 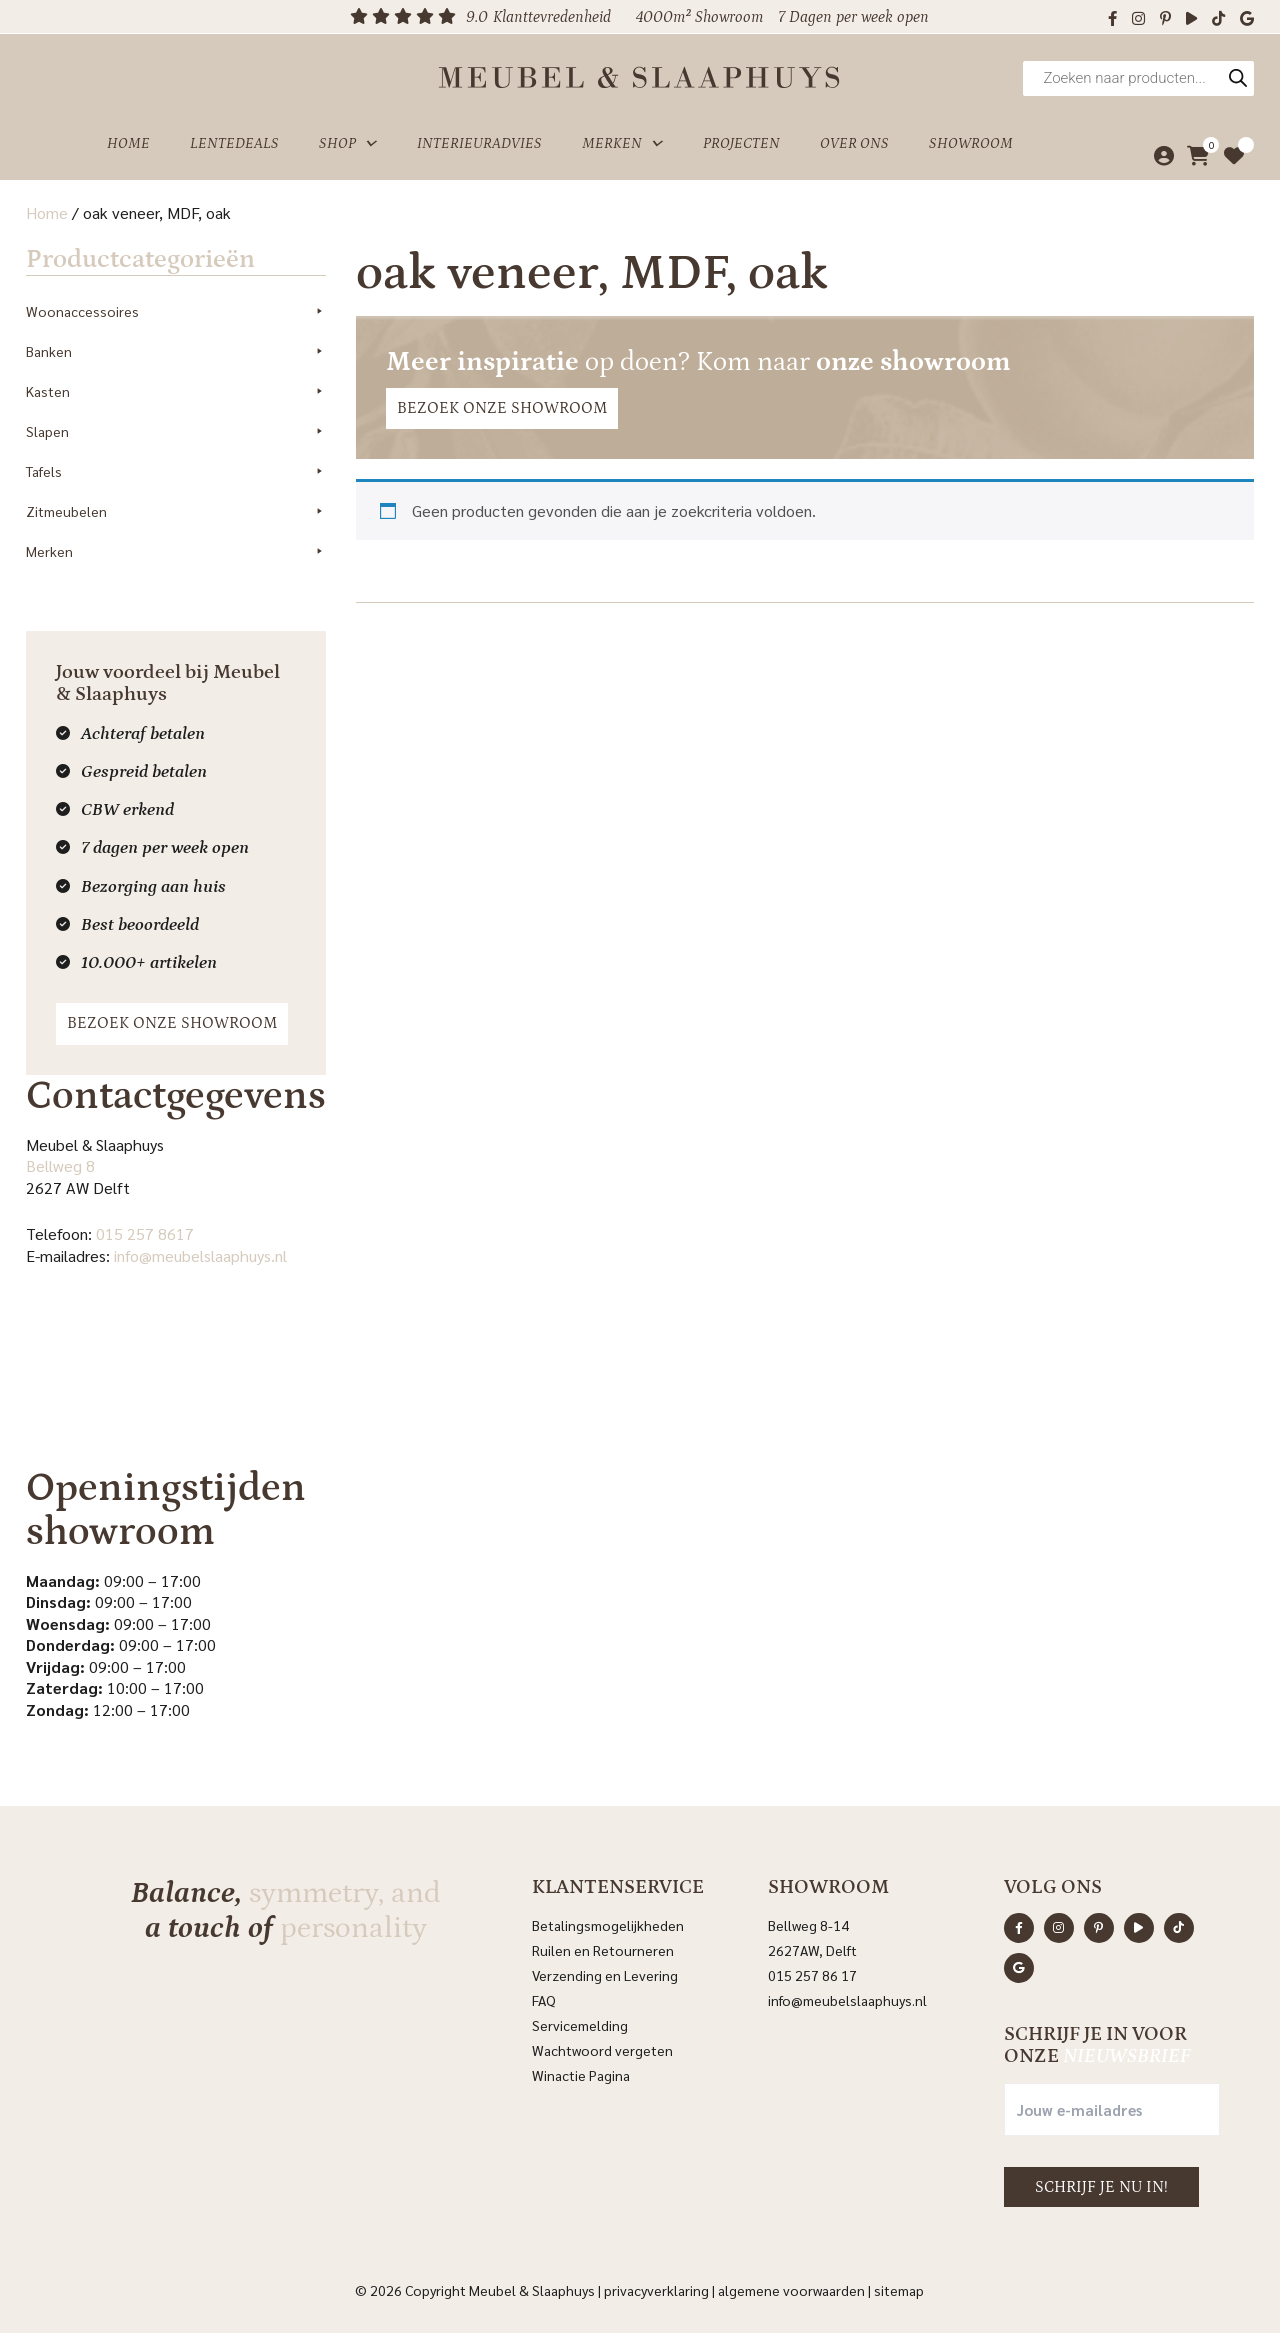 What do you see at coordinates (544, 2000) in the screenshot?
I see `FAQ` at bounding box center [544, 2000].